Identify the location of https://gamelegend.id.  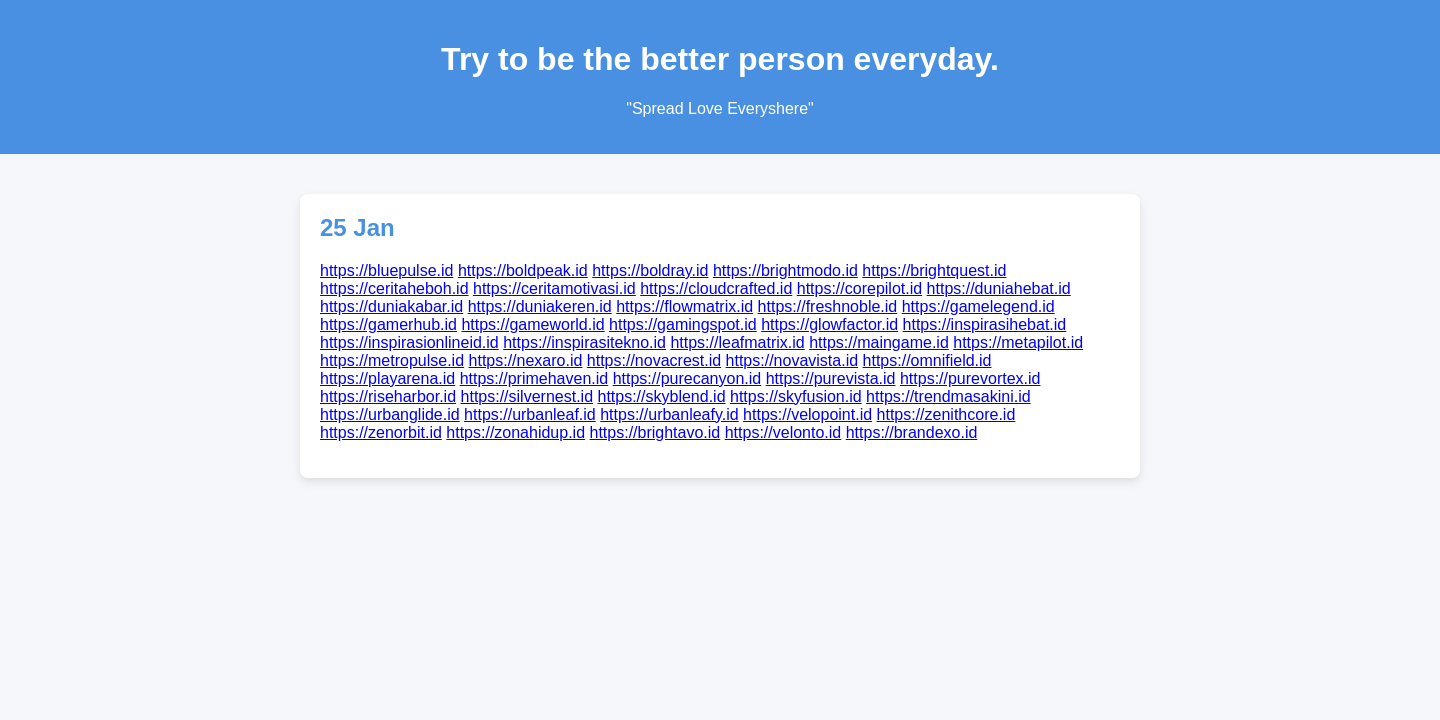
(978, 306).